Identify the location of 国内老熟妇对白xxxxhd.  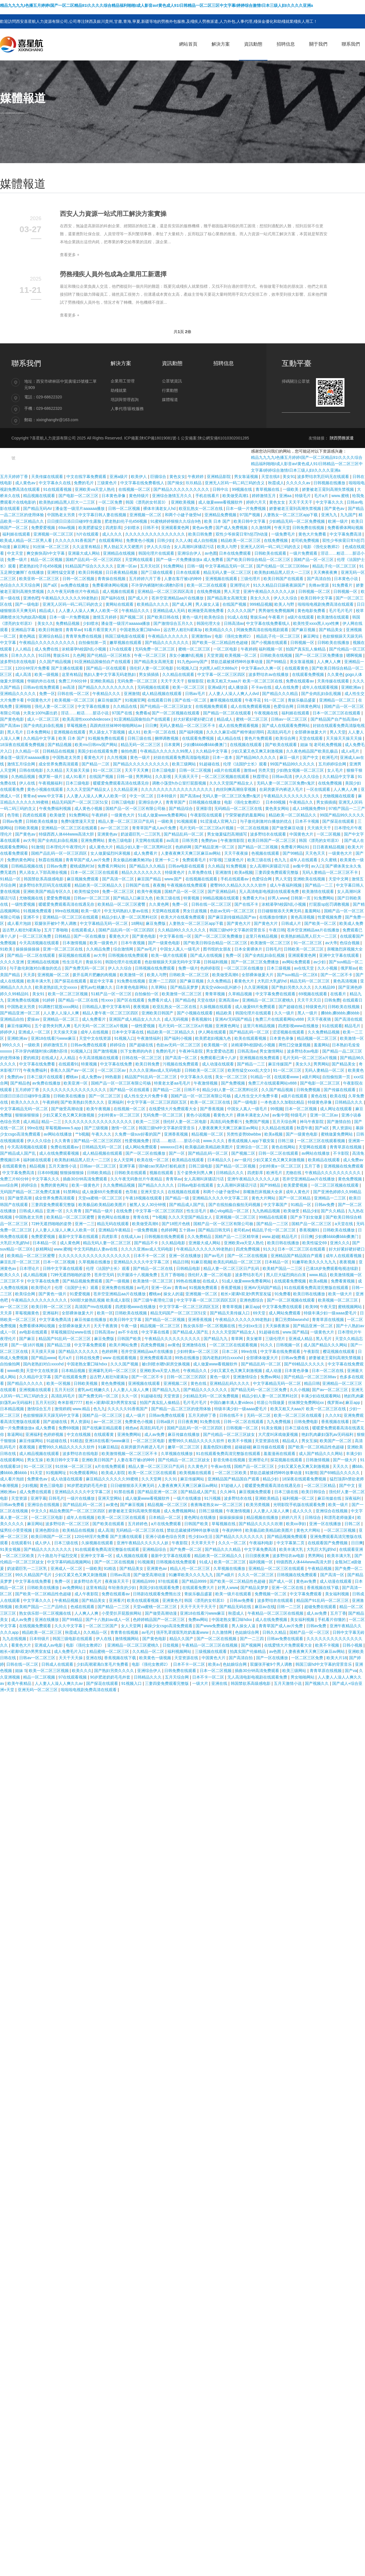
(223, 1357).